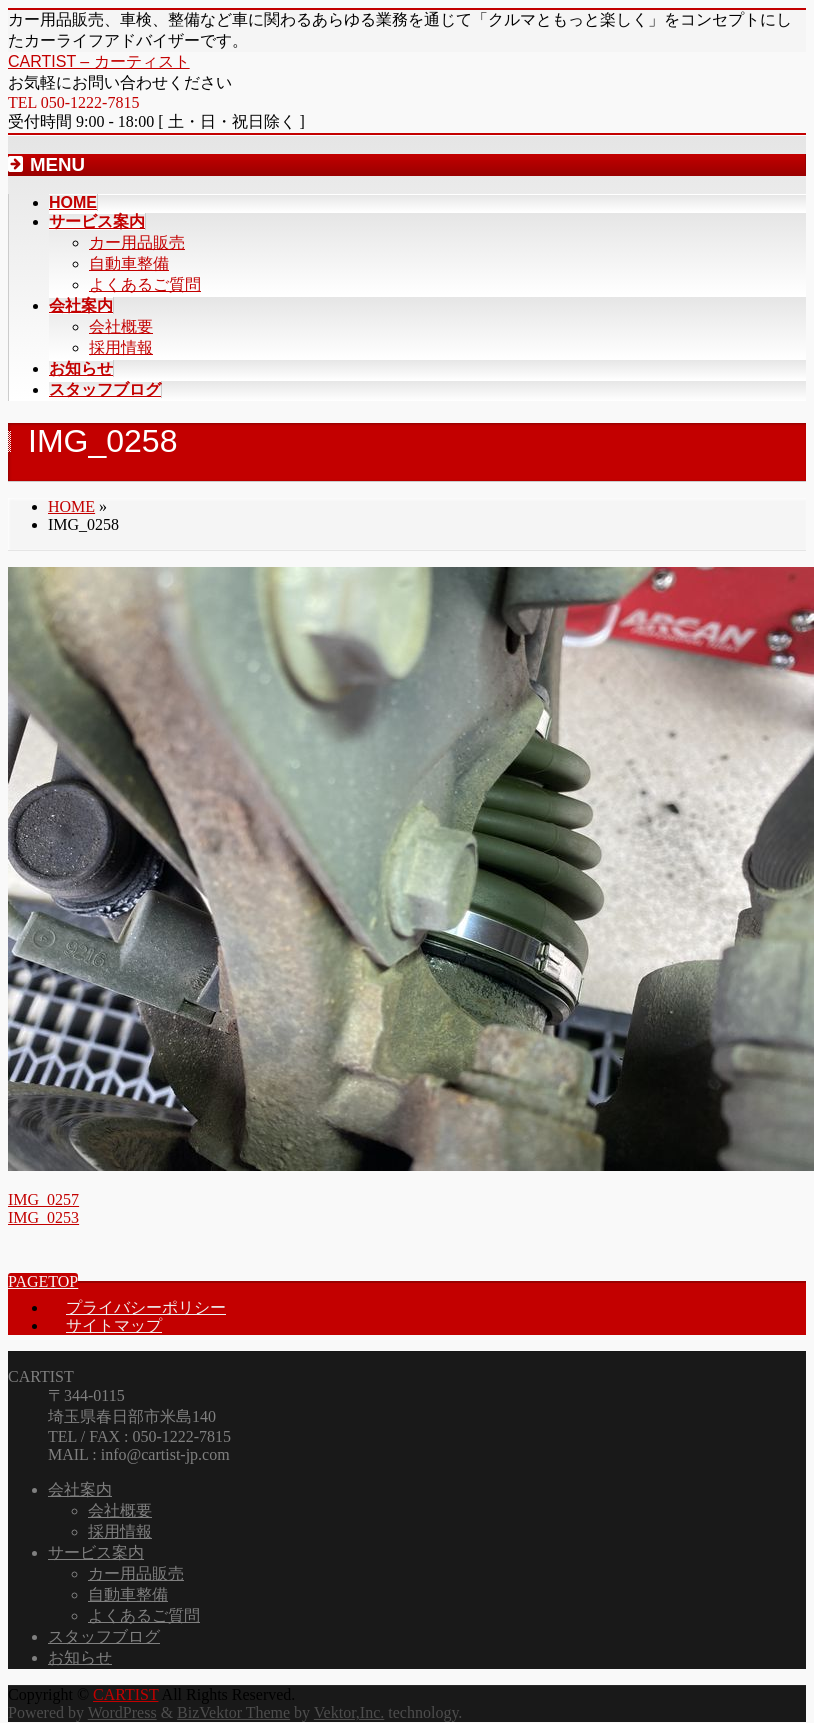  I want to click on 自動車整備, so click(129, 263).